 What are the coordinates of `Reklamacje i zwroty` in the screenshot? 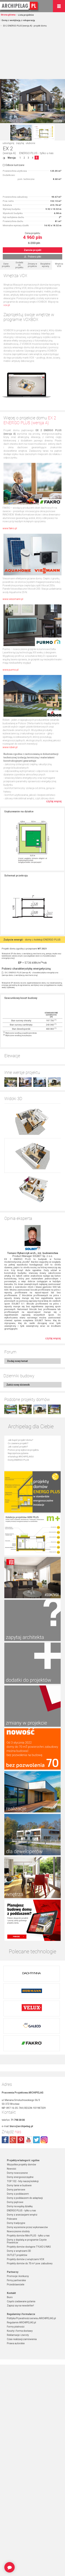 It's located at (18, 2316).